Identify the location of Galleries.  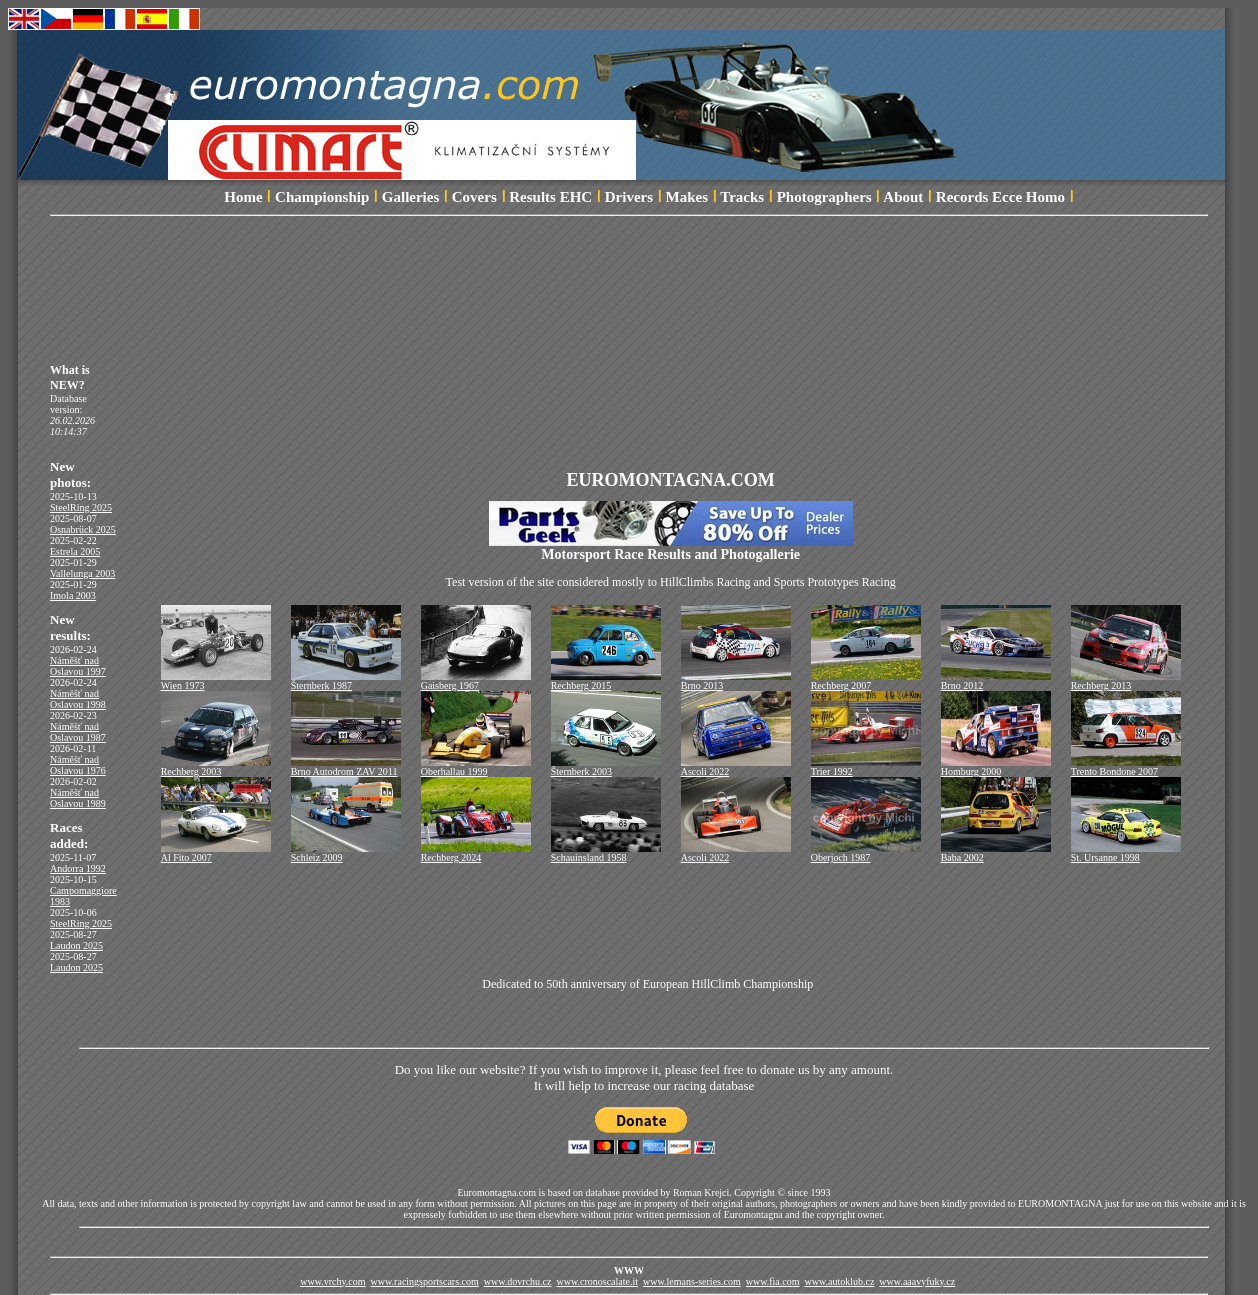
(410, 197).